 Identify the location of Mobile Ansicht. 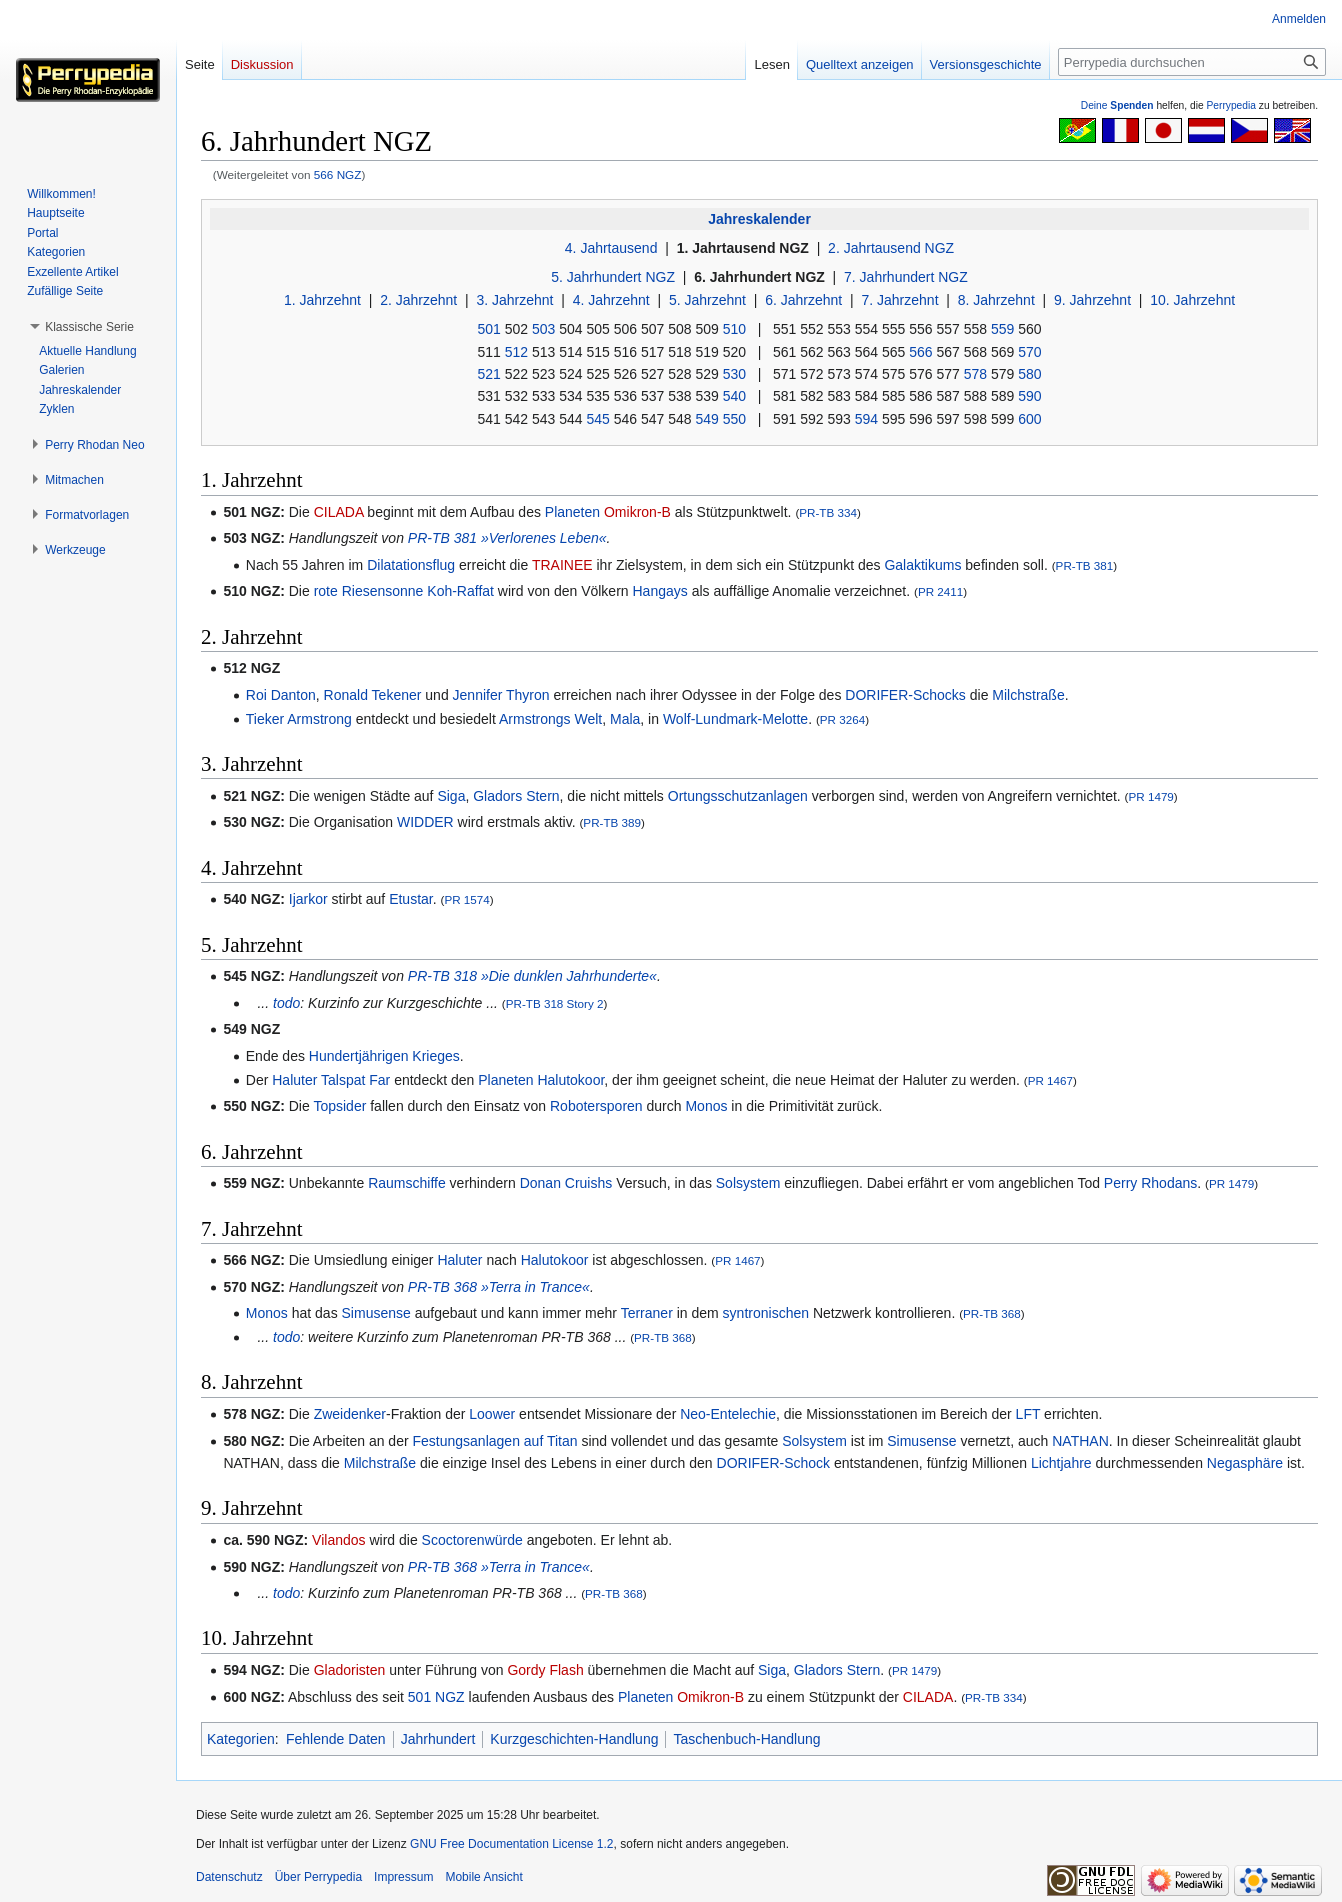
(483, 1877).